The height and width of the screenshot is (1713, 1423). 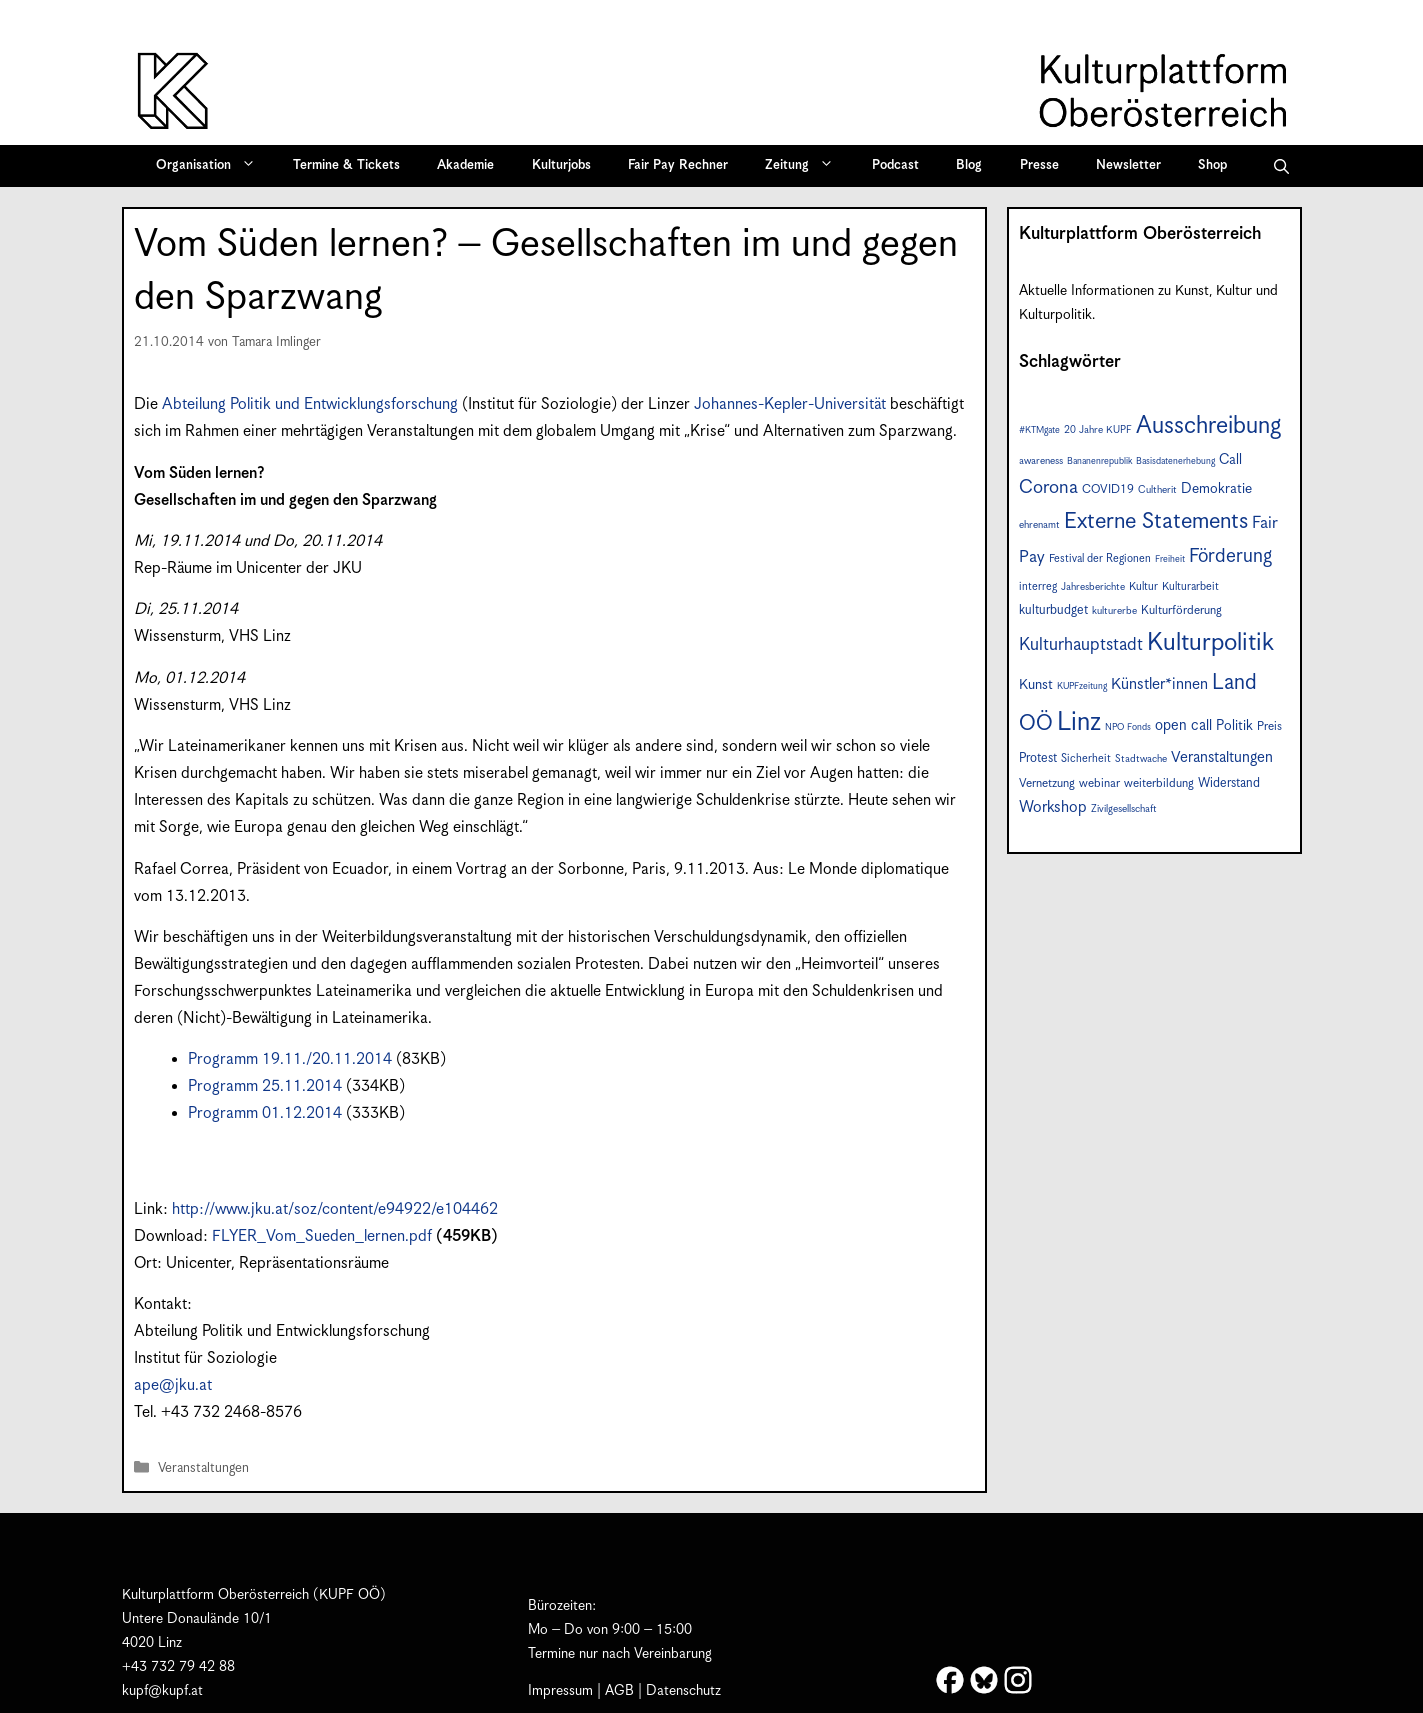 What do you see at coordinates (1093, 587) in the screenshot?
I see `Jahresberichte [Jahresberichte (7 Einträge)]` at bounding box center [1093, 587].